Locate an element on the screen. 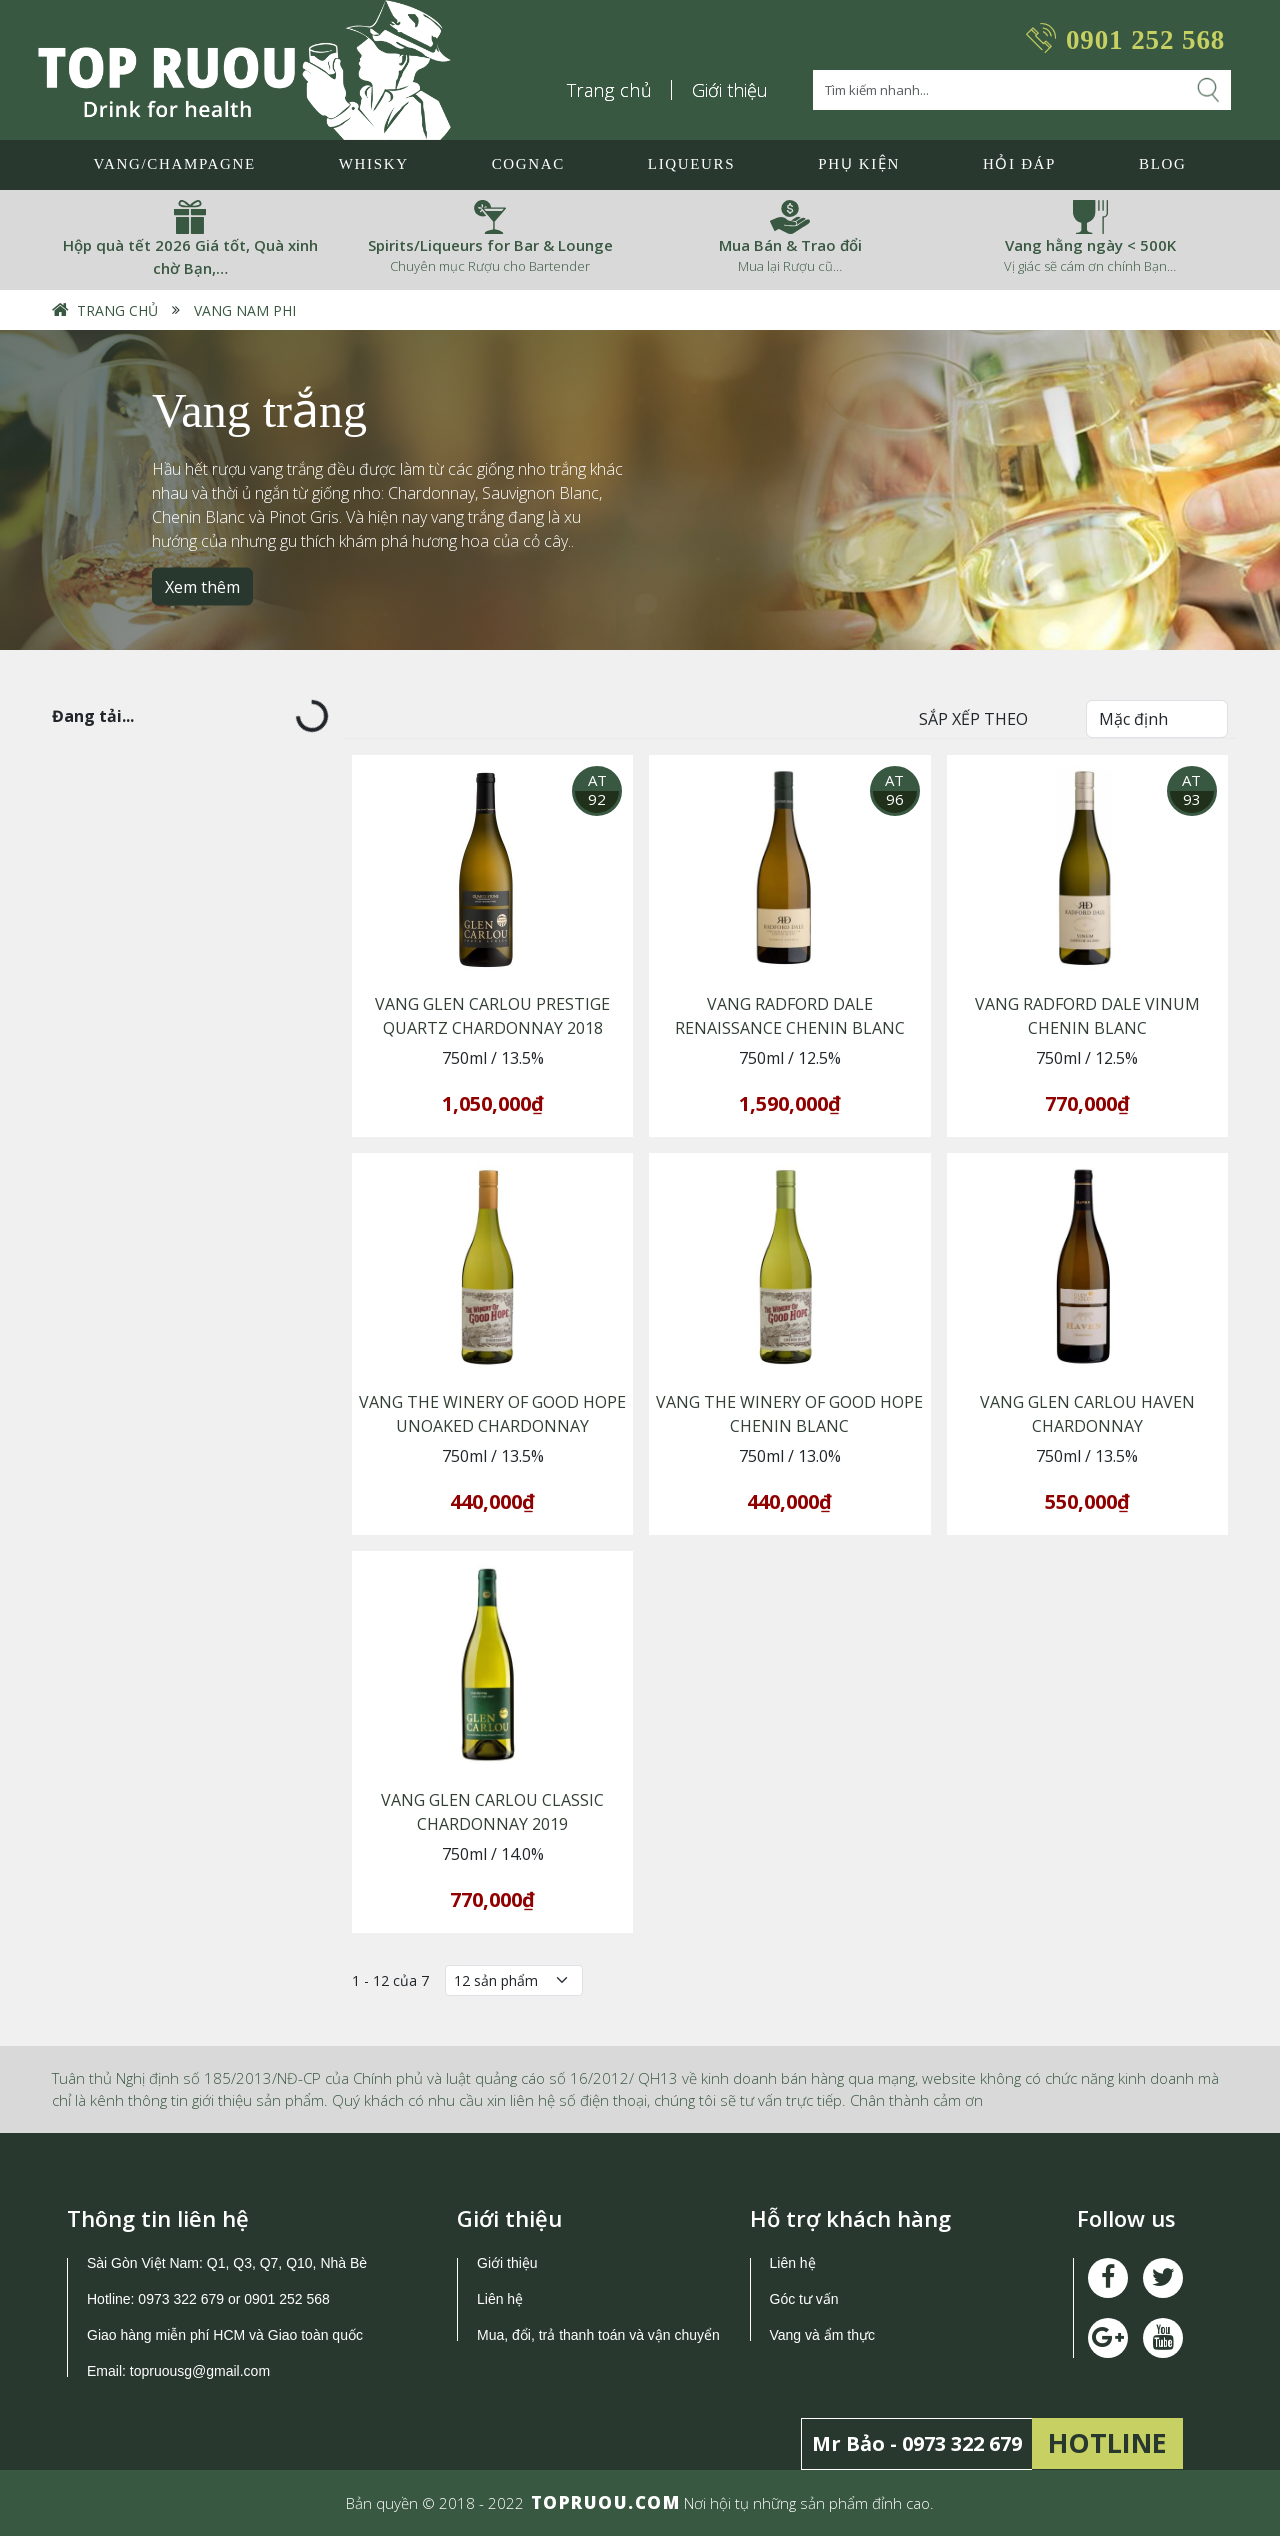 The height and width of the screenshot is (2536, 1280). Cognac is located at coordinates (528, 164).